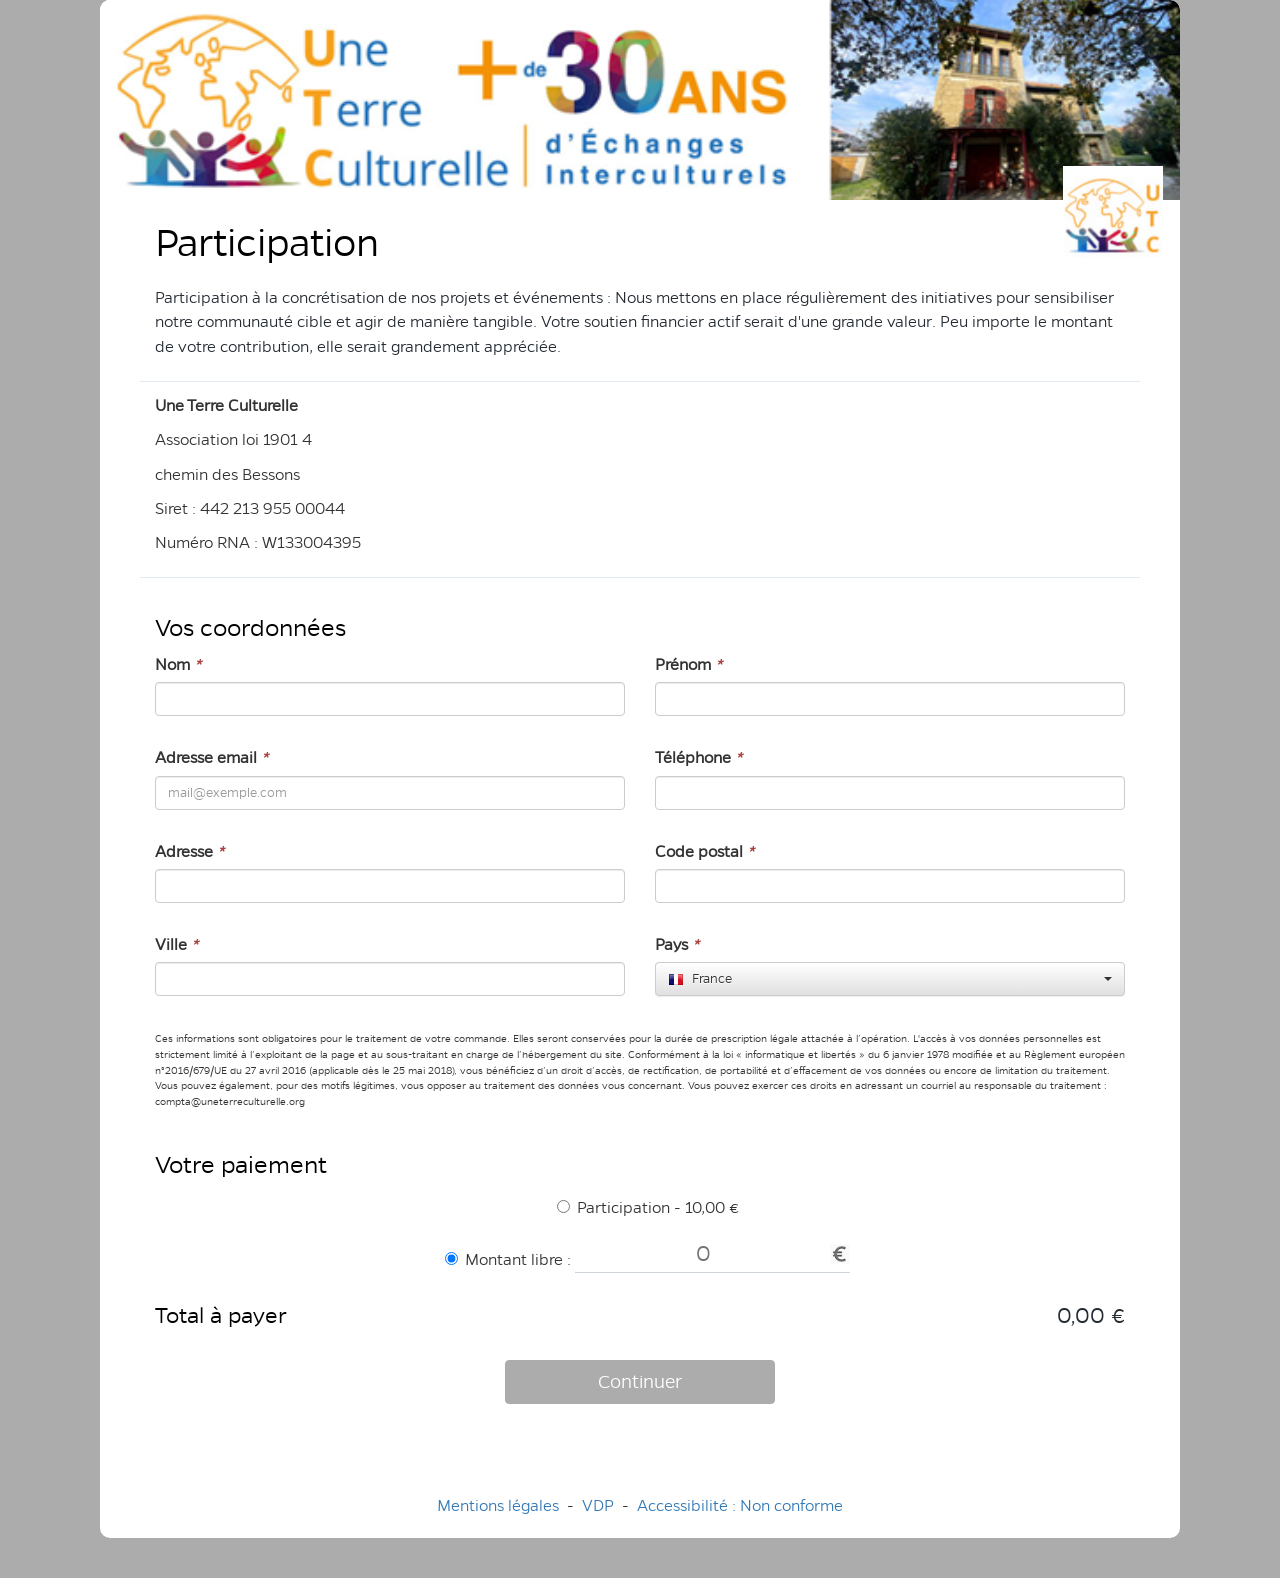  Describe the element at coordinates (176, 944) in the screenshot. I see `Ville` at that location.